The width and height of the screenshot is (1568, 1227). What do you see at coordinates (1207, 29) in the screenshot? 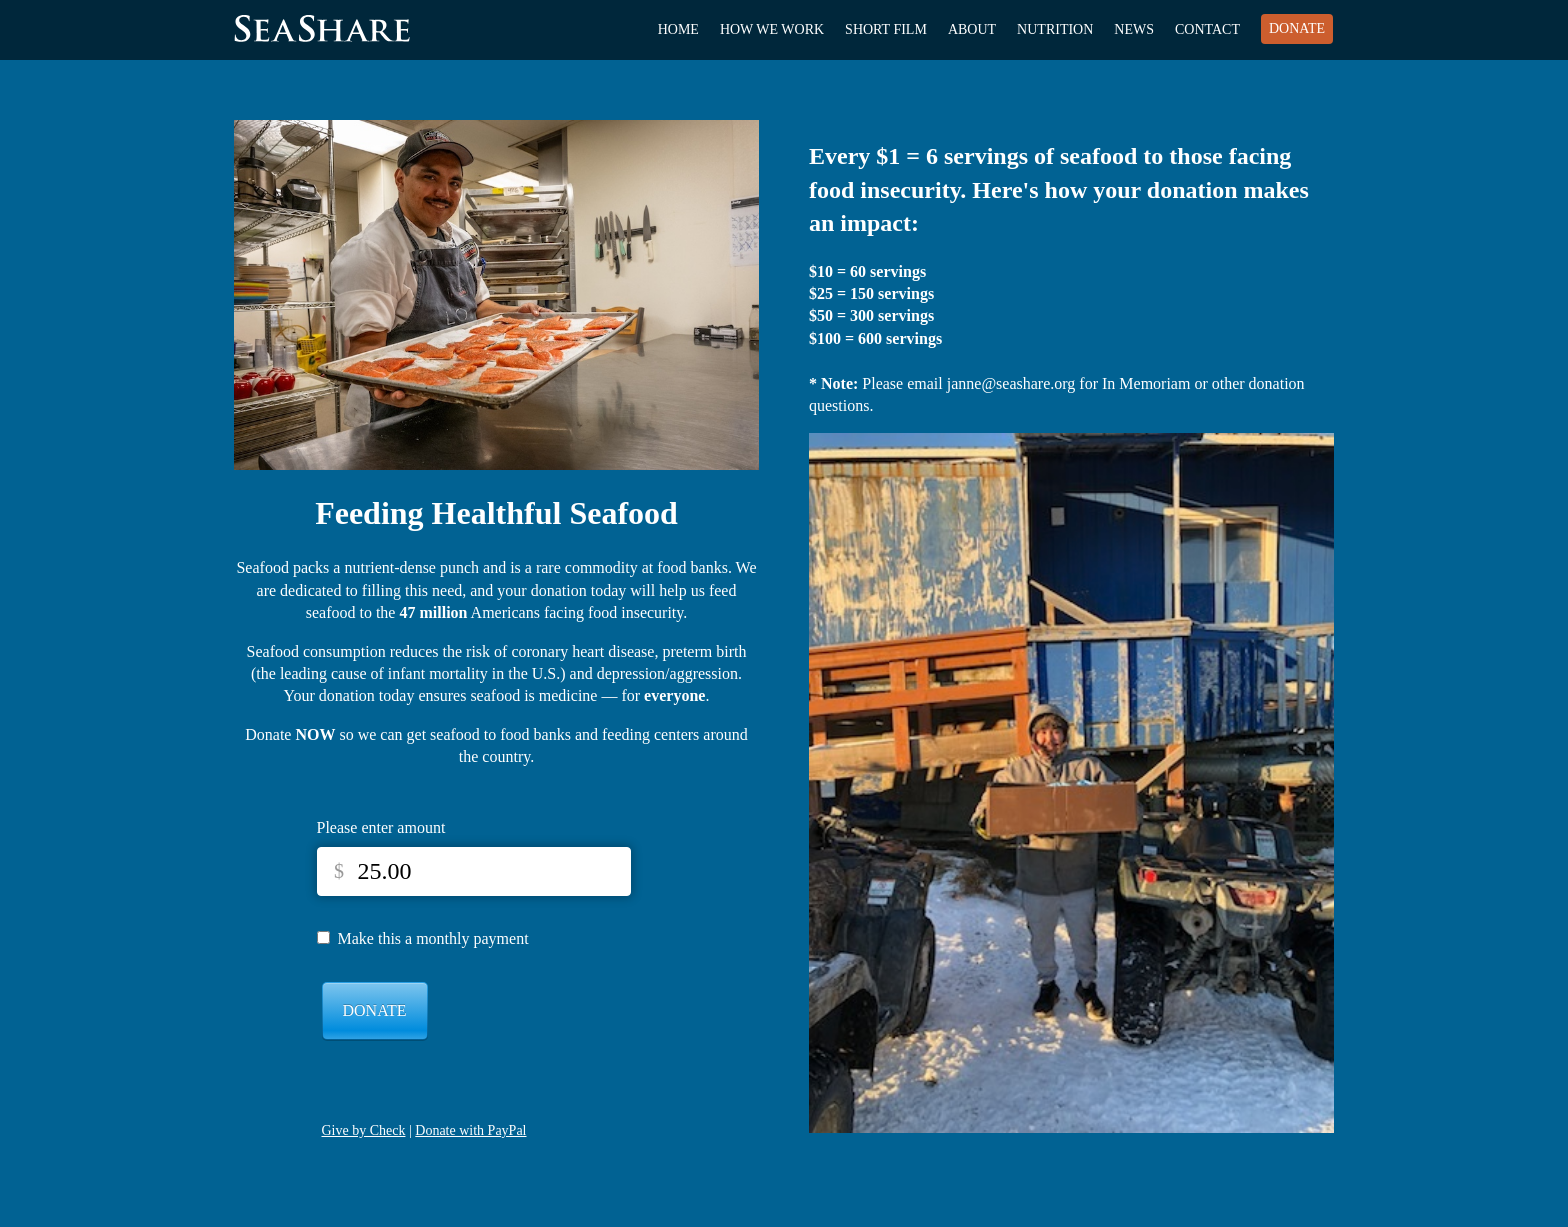
I see `Contact` at bounding box center [1207, 29].